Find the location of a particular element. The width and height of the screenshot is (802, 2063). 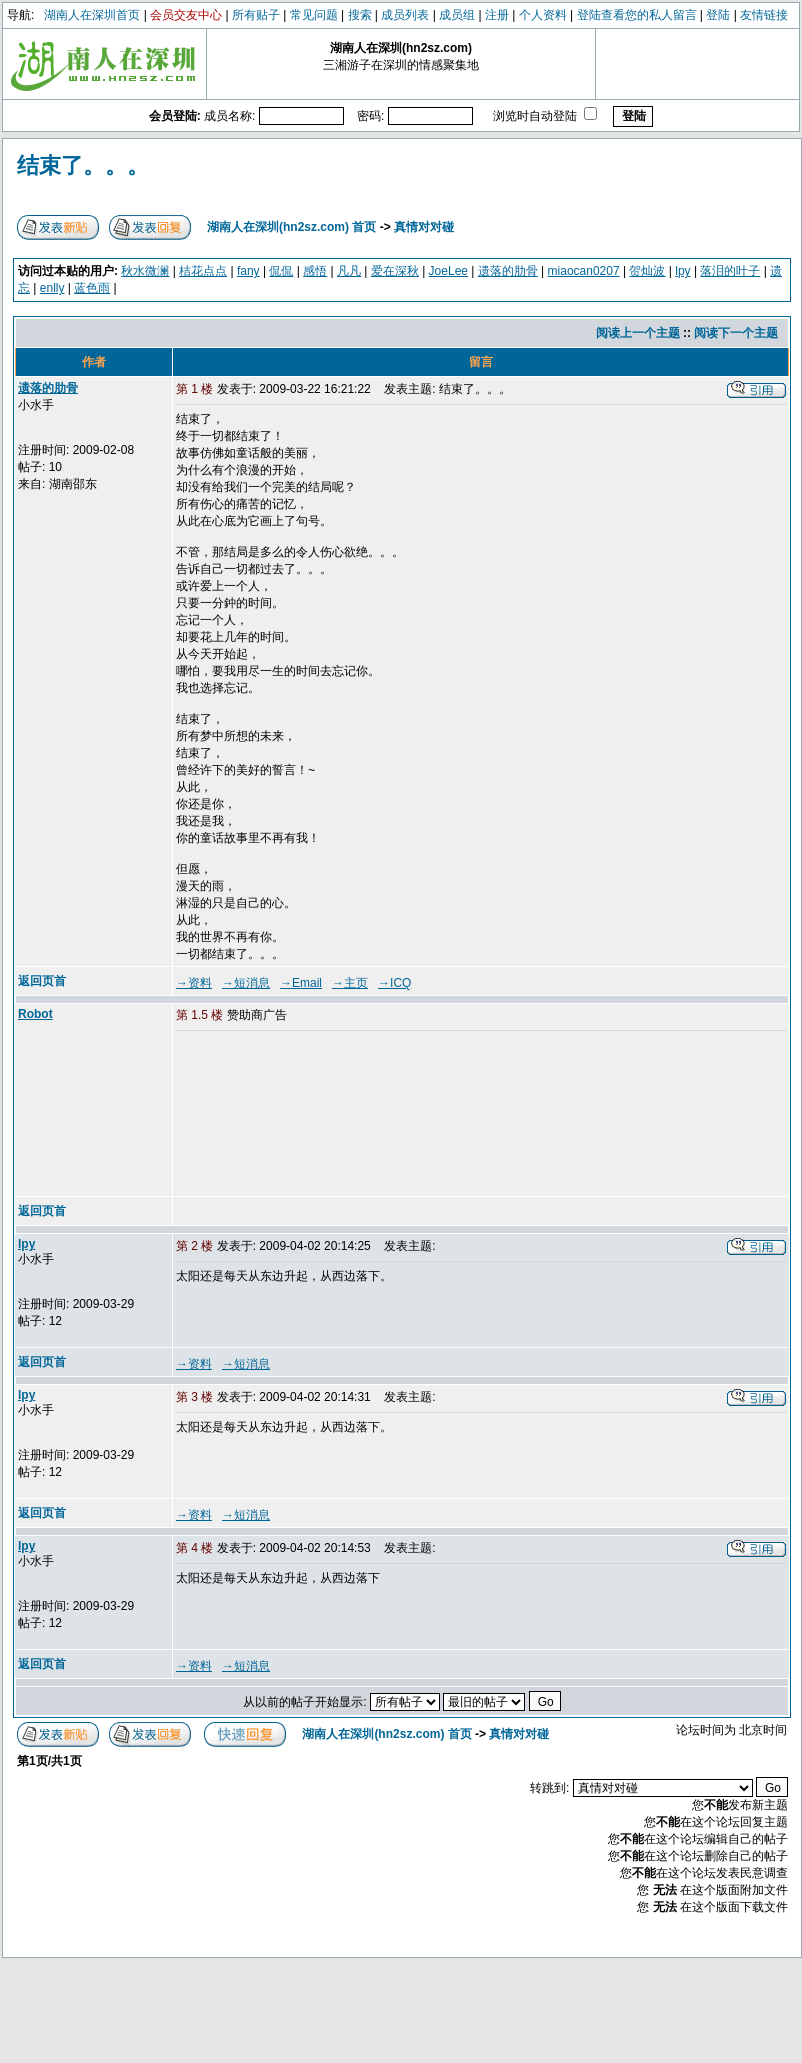

秋水微澜 is located at coordinates (145, 271).